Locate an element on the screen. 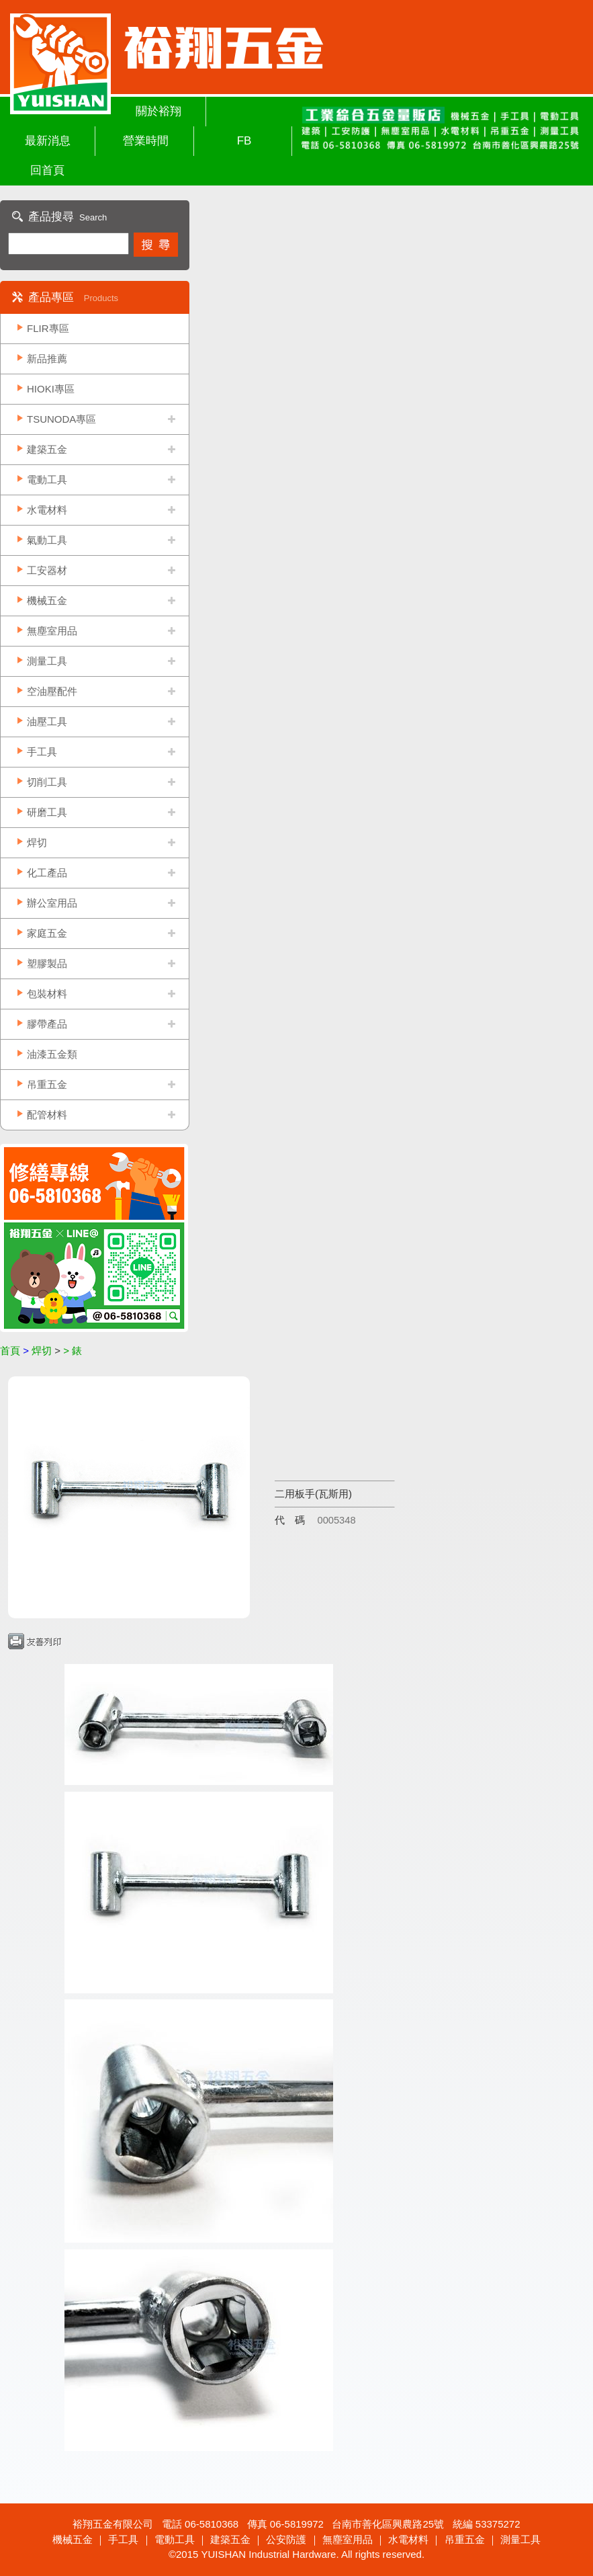 The image size is (593, 2576). TSUNODA專區 is located at coordinates (61, 419).